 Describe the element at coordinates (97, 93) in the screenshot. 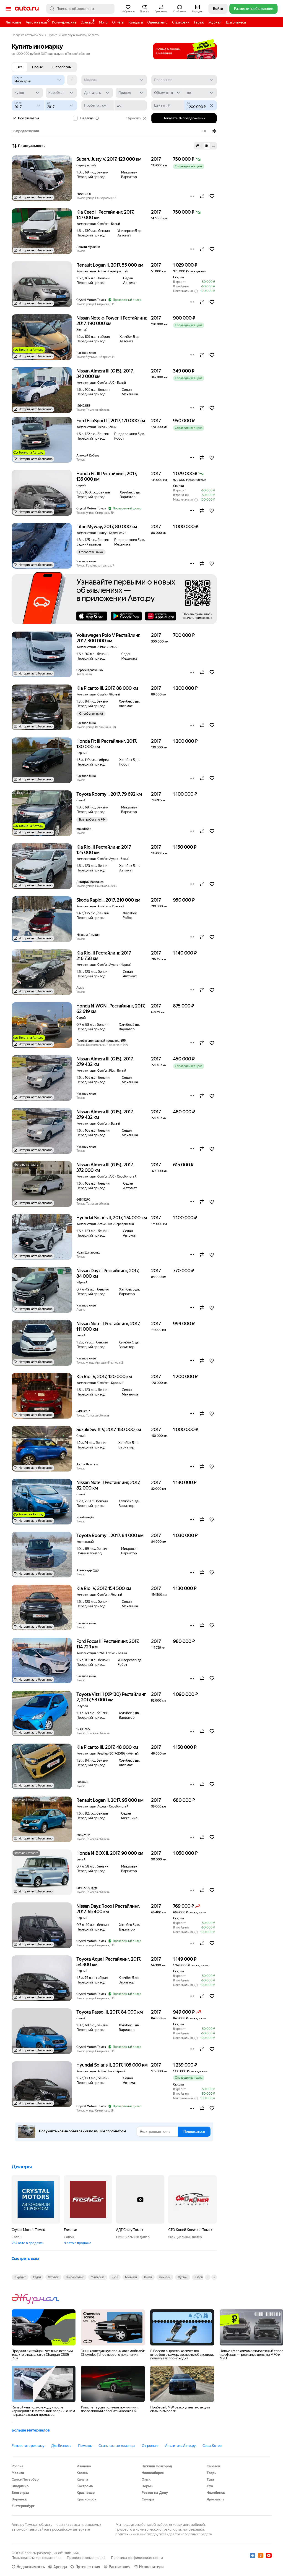

I see `[Двигатель]` at that location.